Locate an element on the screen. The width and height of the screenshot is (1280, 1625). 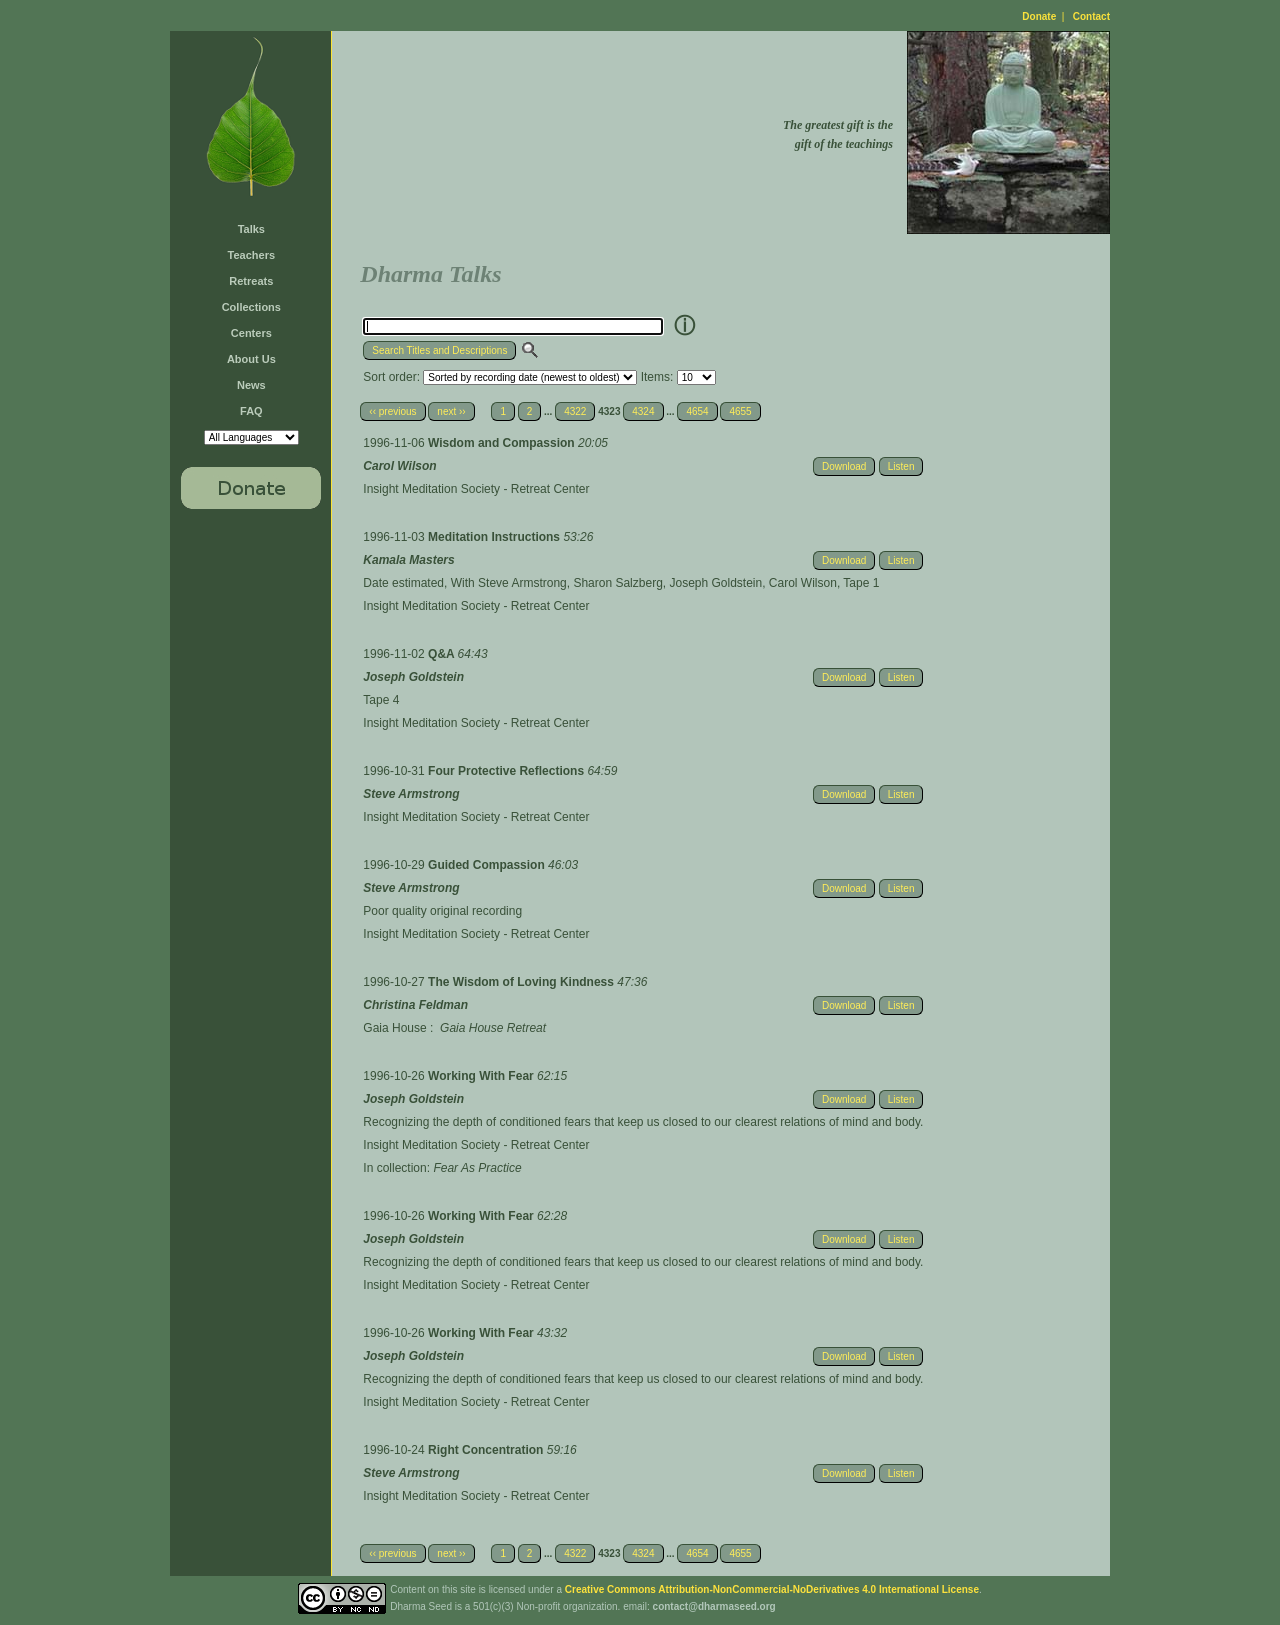
The Wisdom of Loving Kindness is located at coordinates (522, 982).